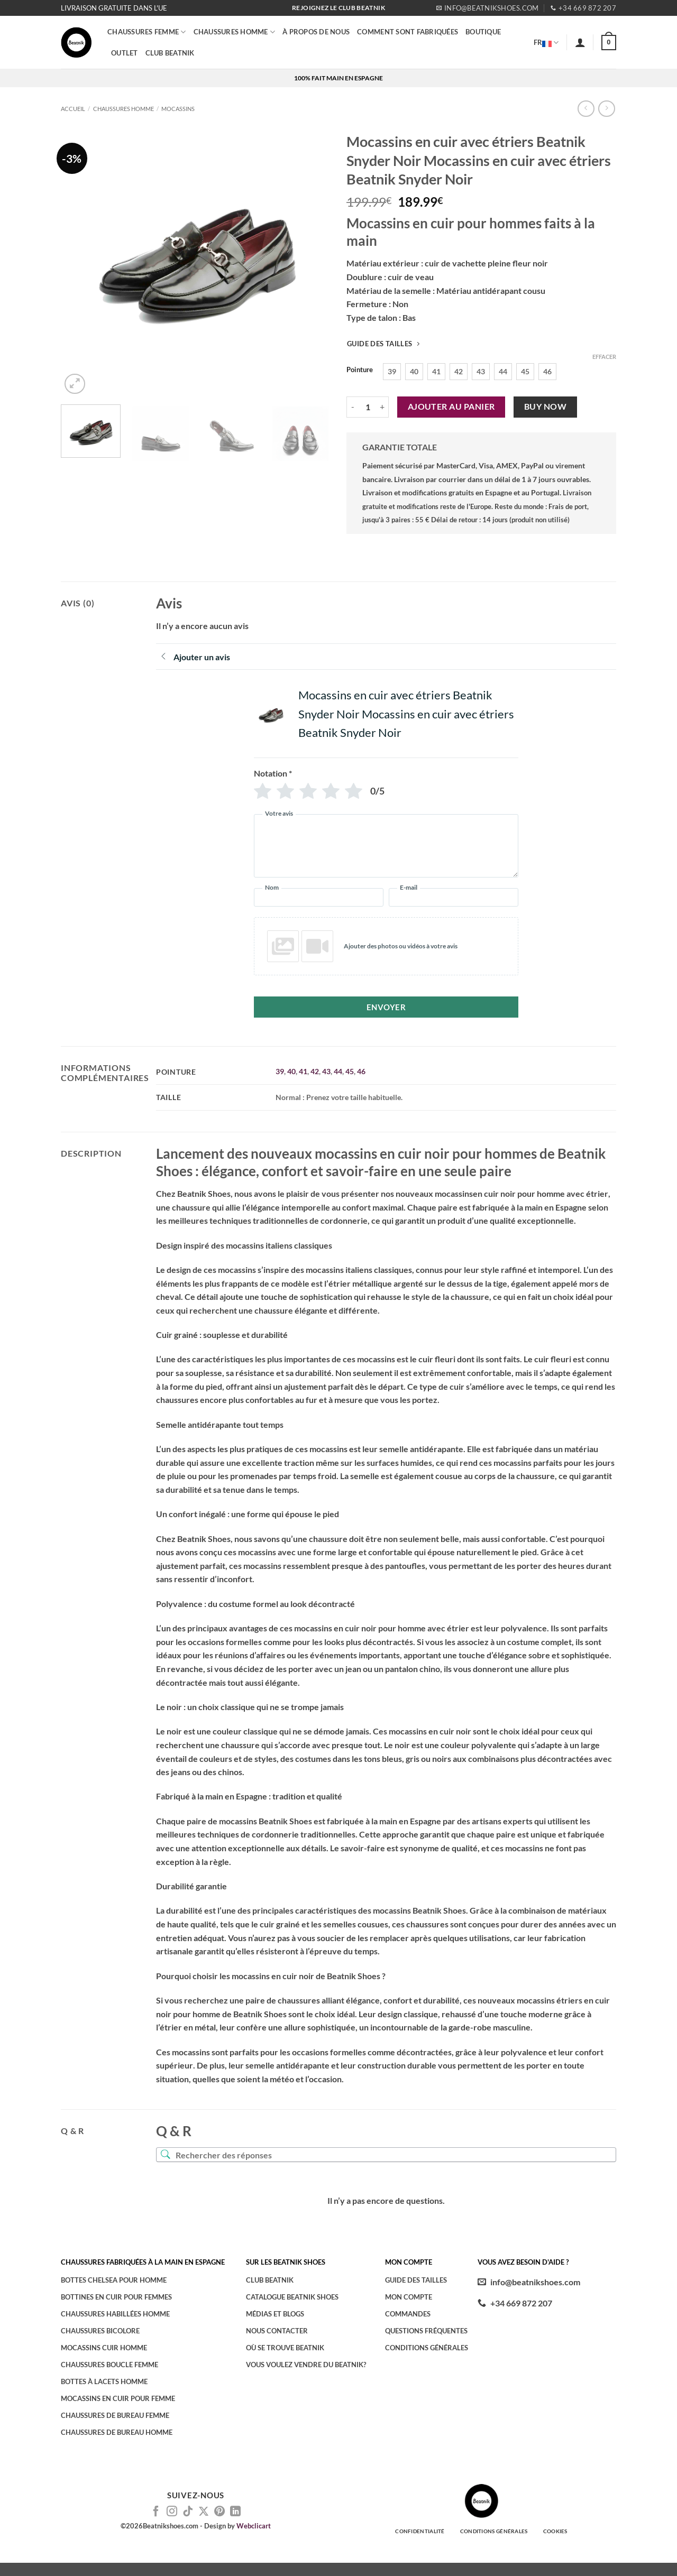  I want to click on [Quantité de produits], so click(367, 407).